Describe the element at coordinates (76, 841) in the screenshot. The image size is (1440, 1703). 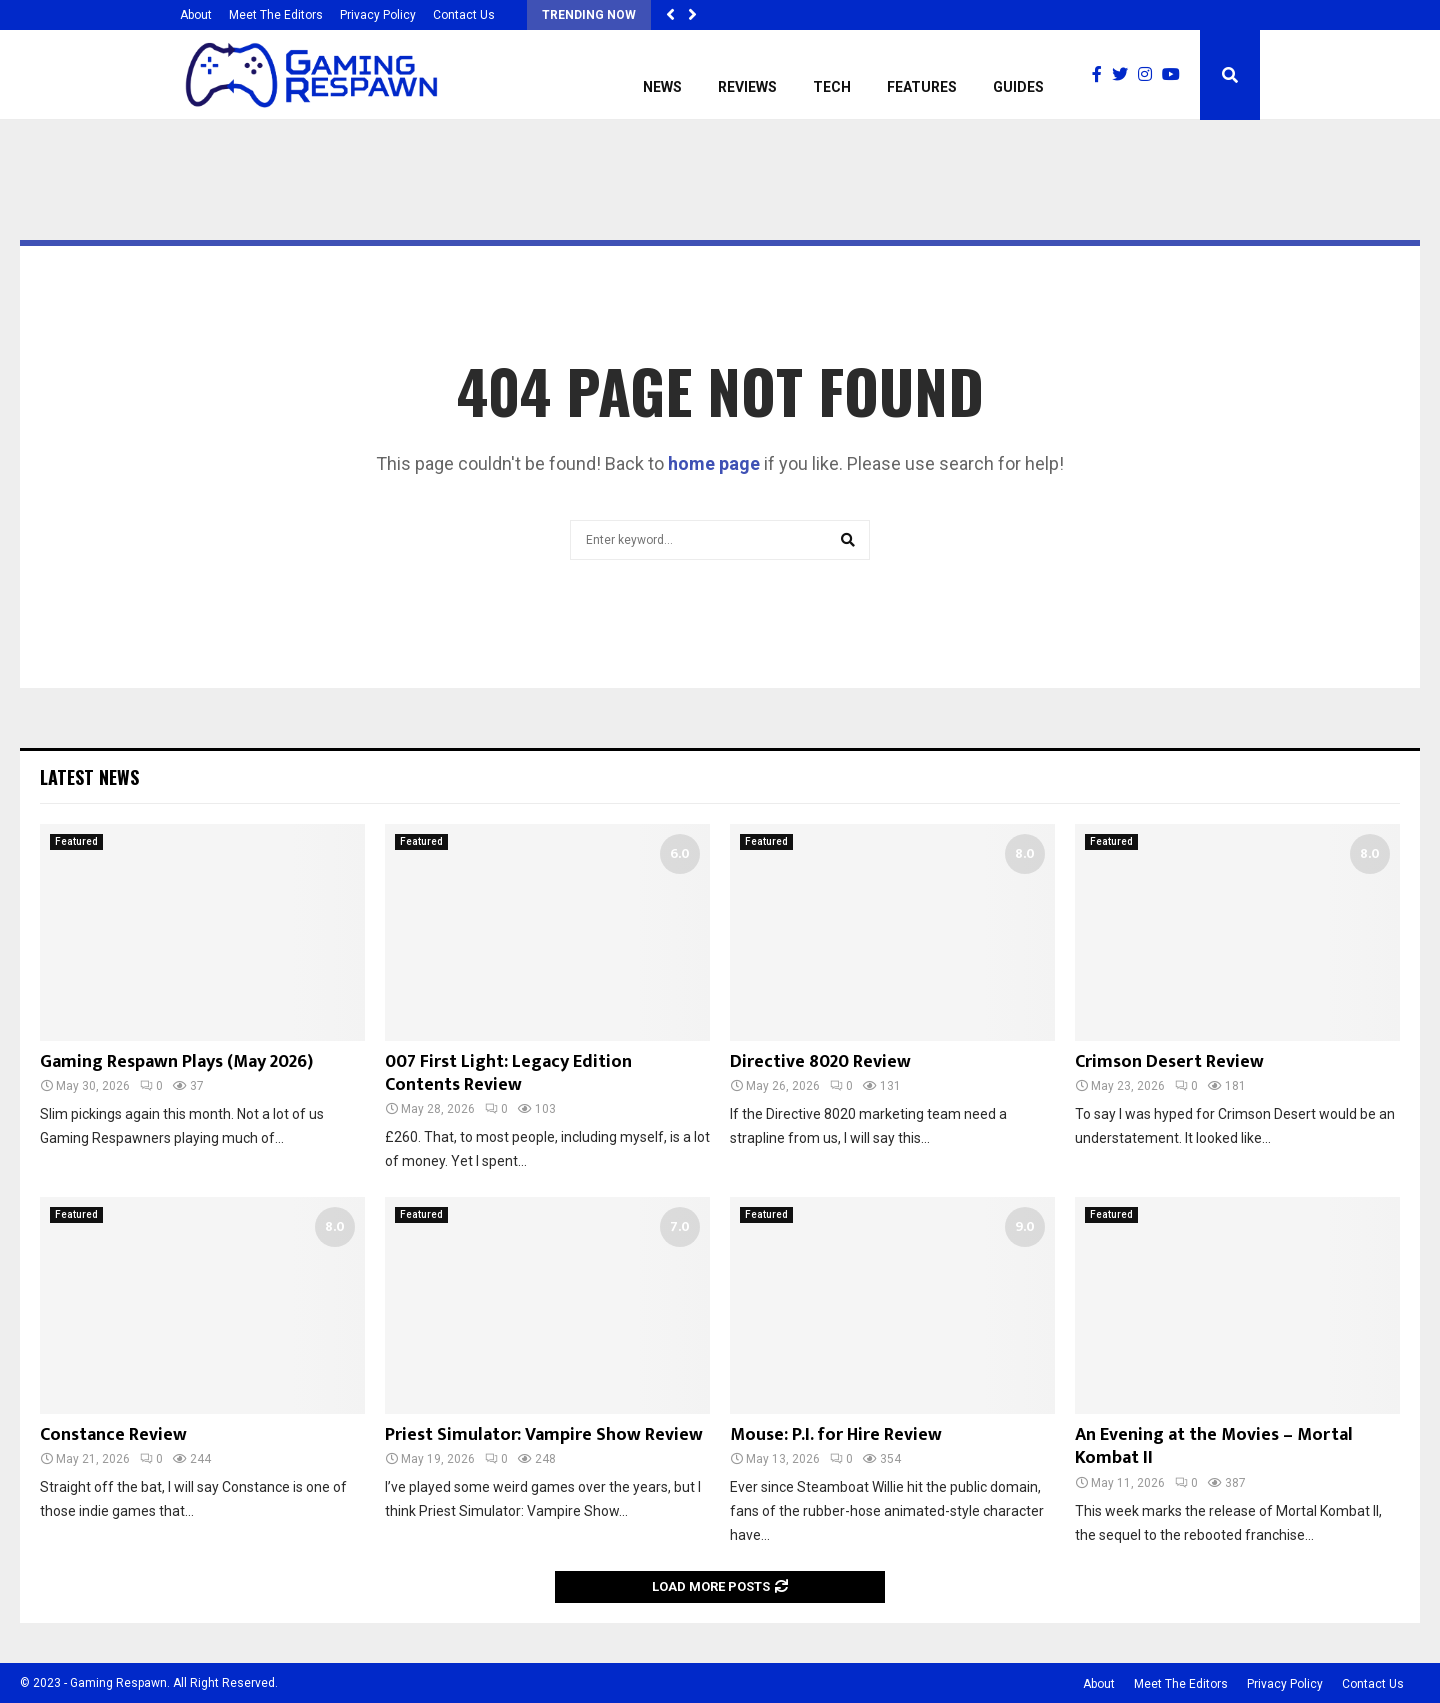
I see `Featured` at that location.